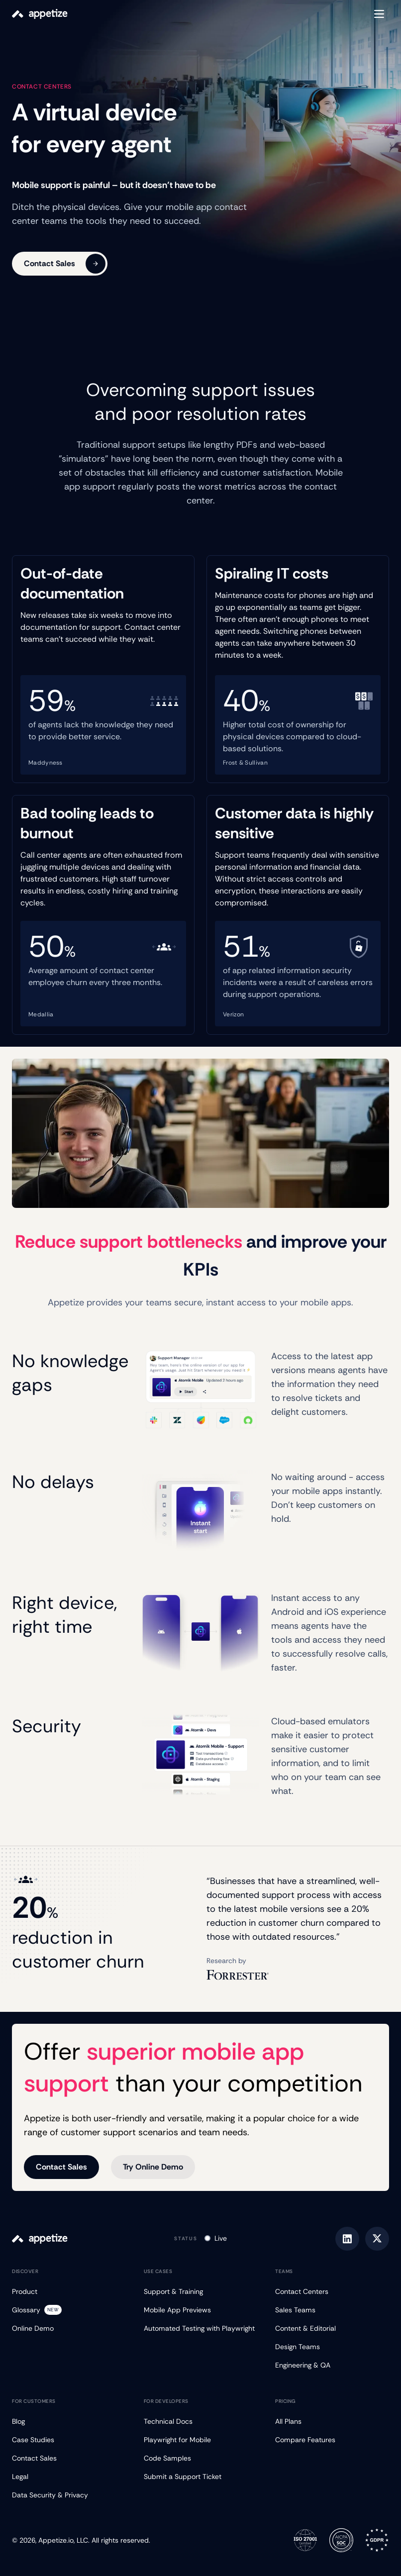 The width and height of the screenshot is (401, 2576). Describe the element at coordinates (201, 2328) in the screenshot. I see `[Automated Testing with Playwright]` at that location.